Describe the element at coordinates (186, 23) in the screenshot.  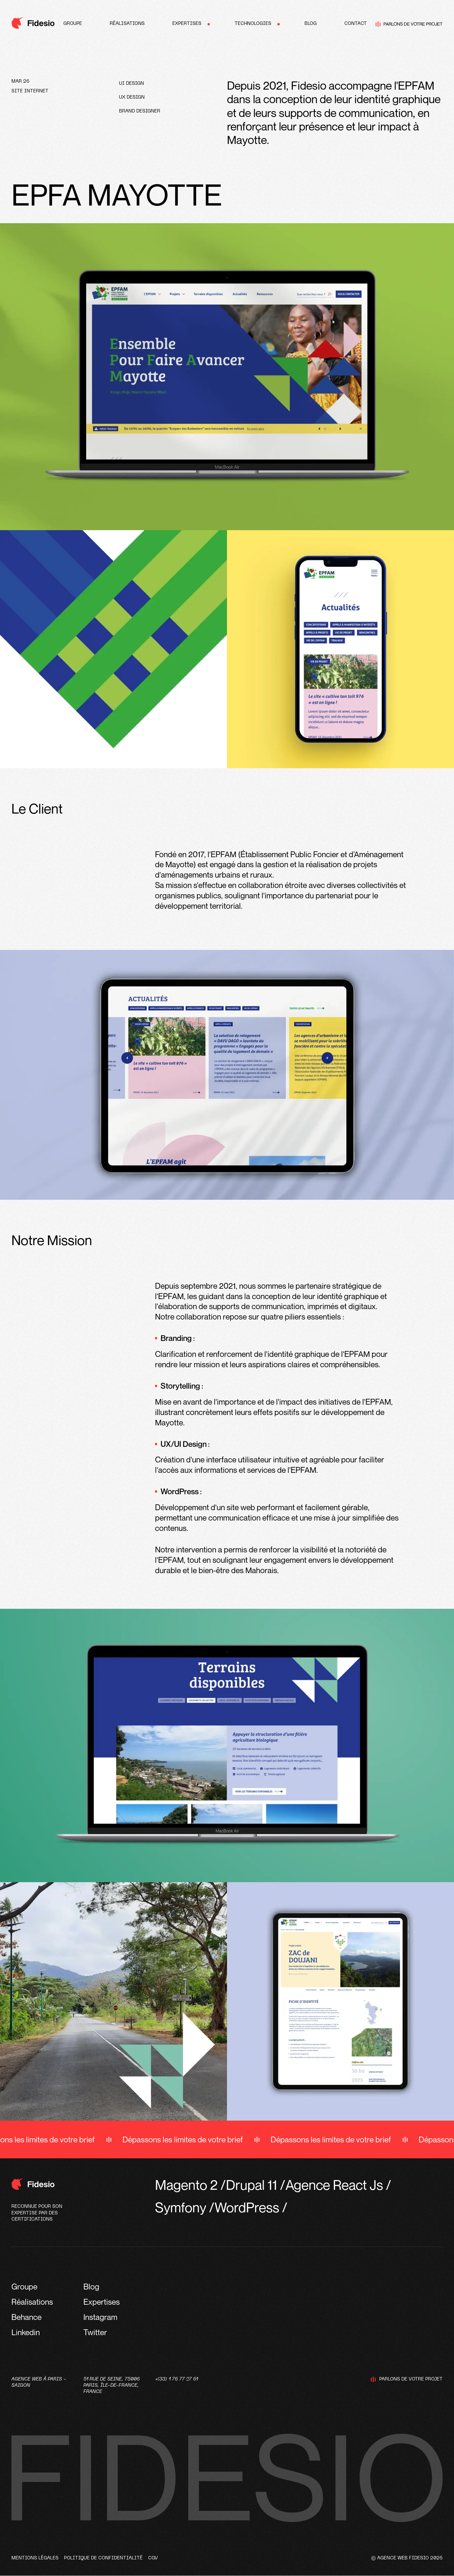
I see `Expertises` at that location.